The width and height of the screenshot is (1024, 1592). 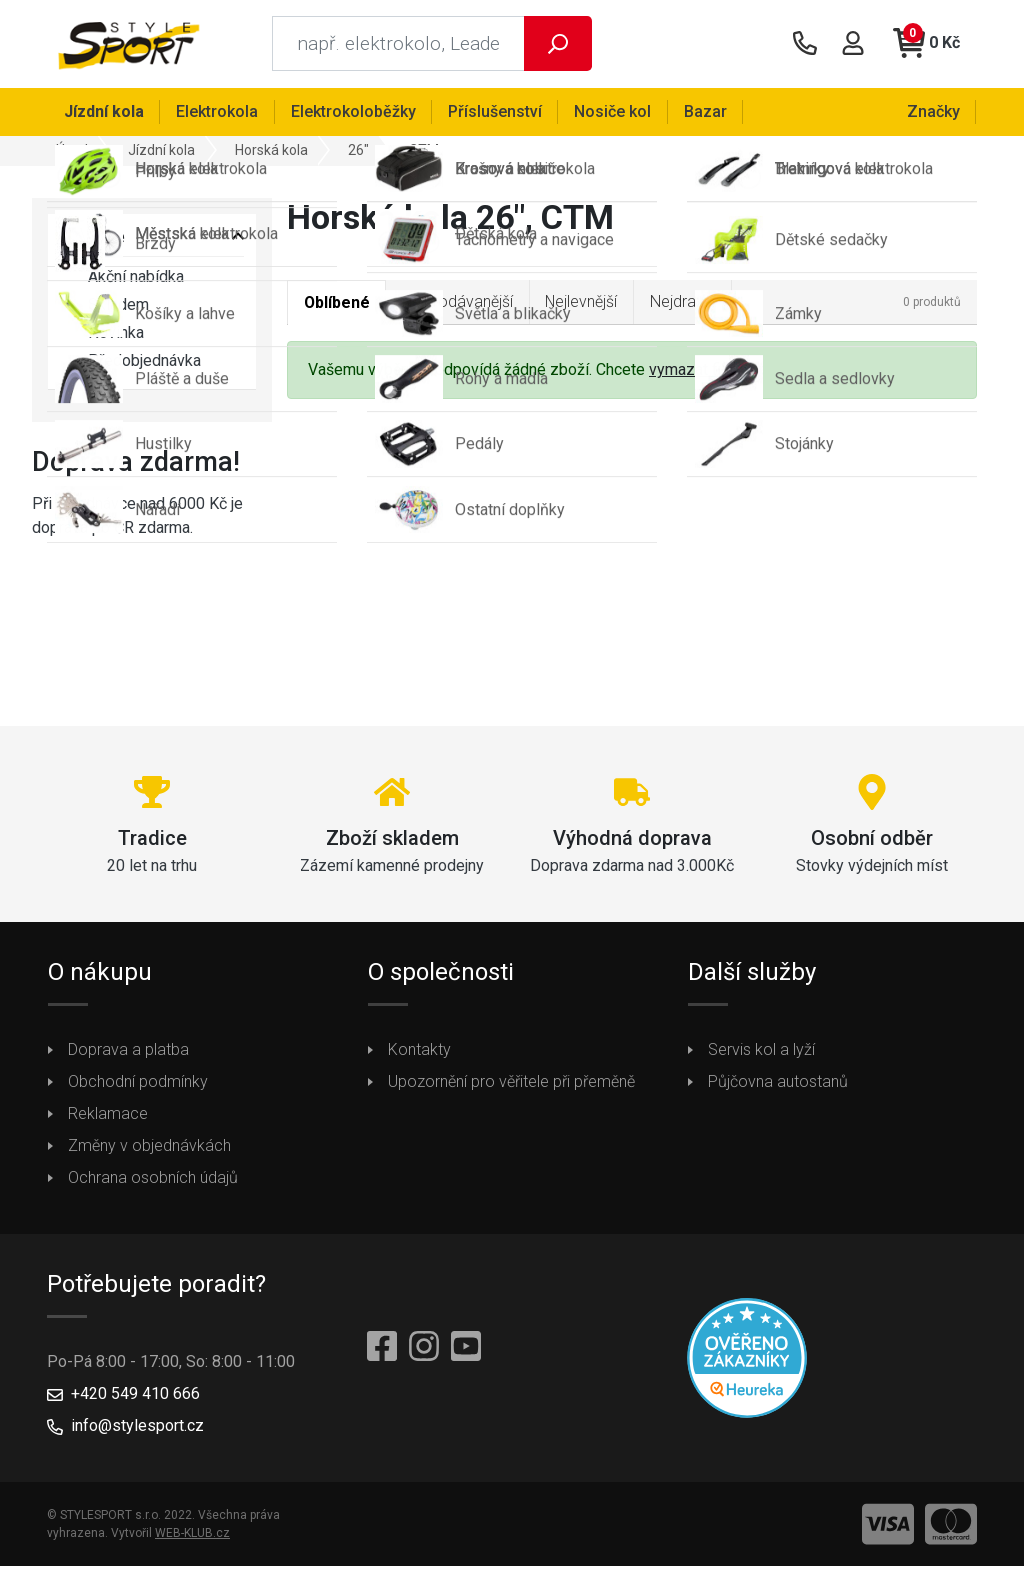 I want to click on Horská kola, so click(x=271, y=152).